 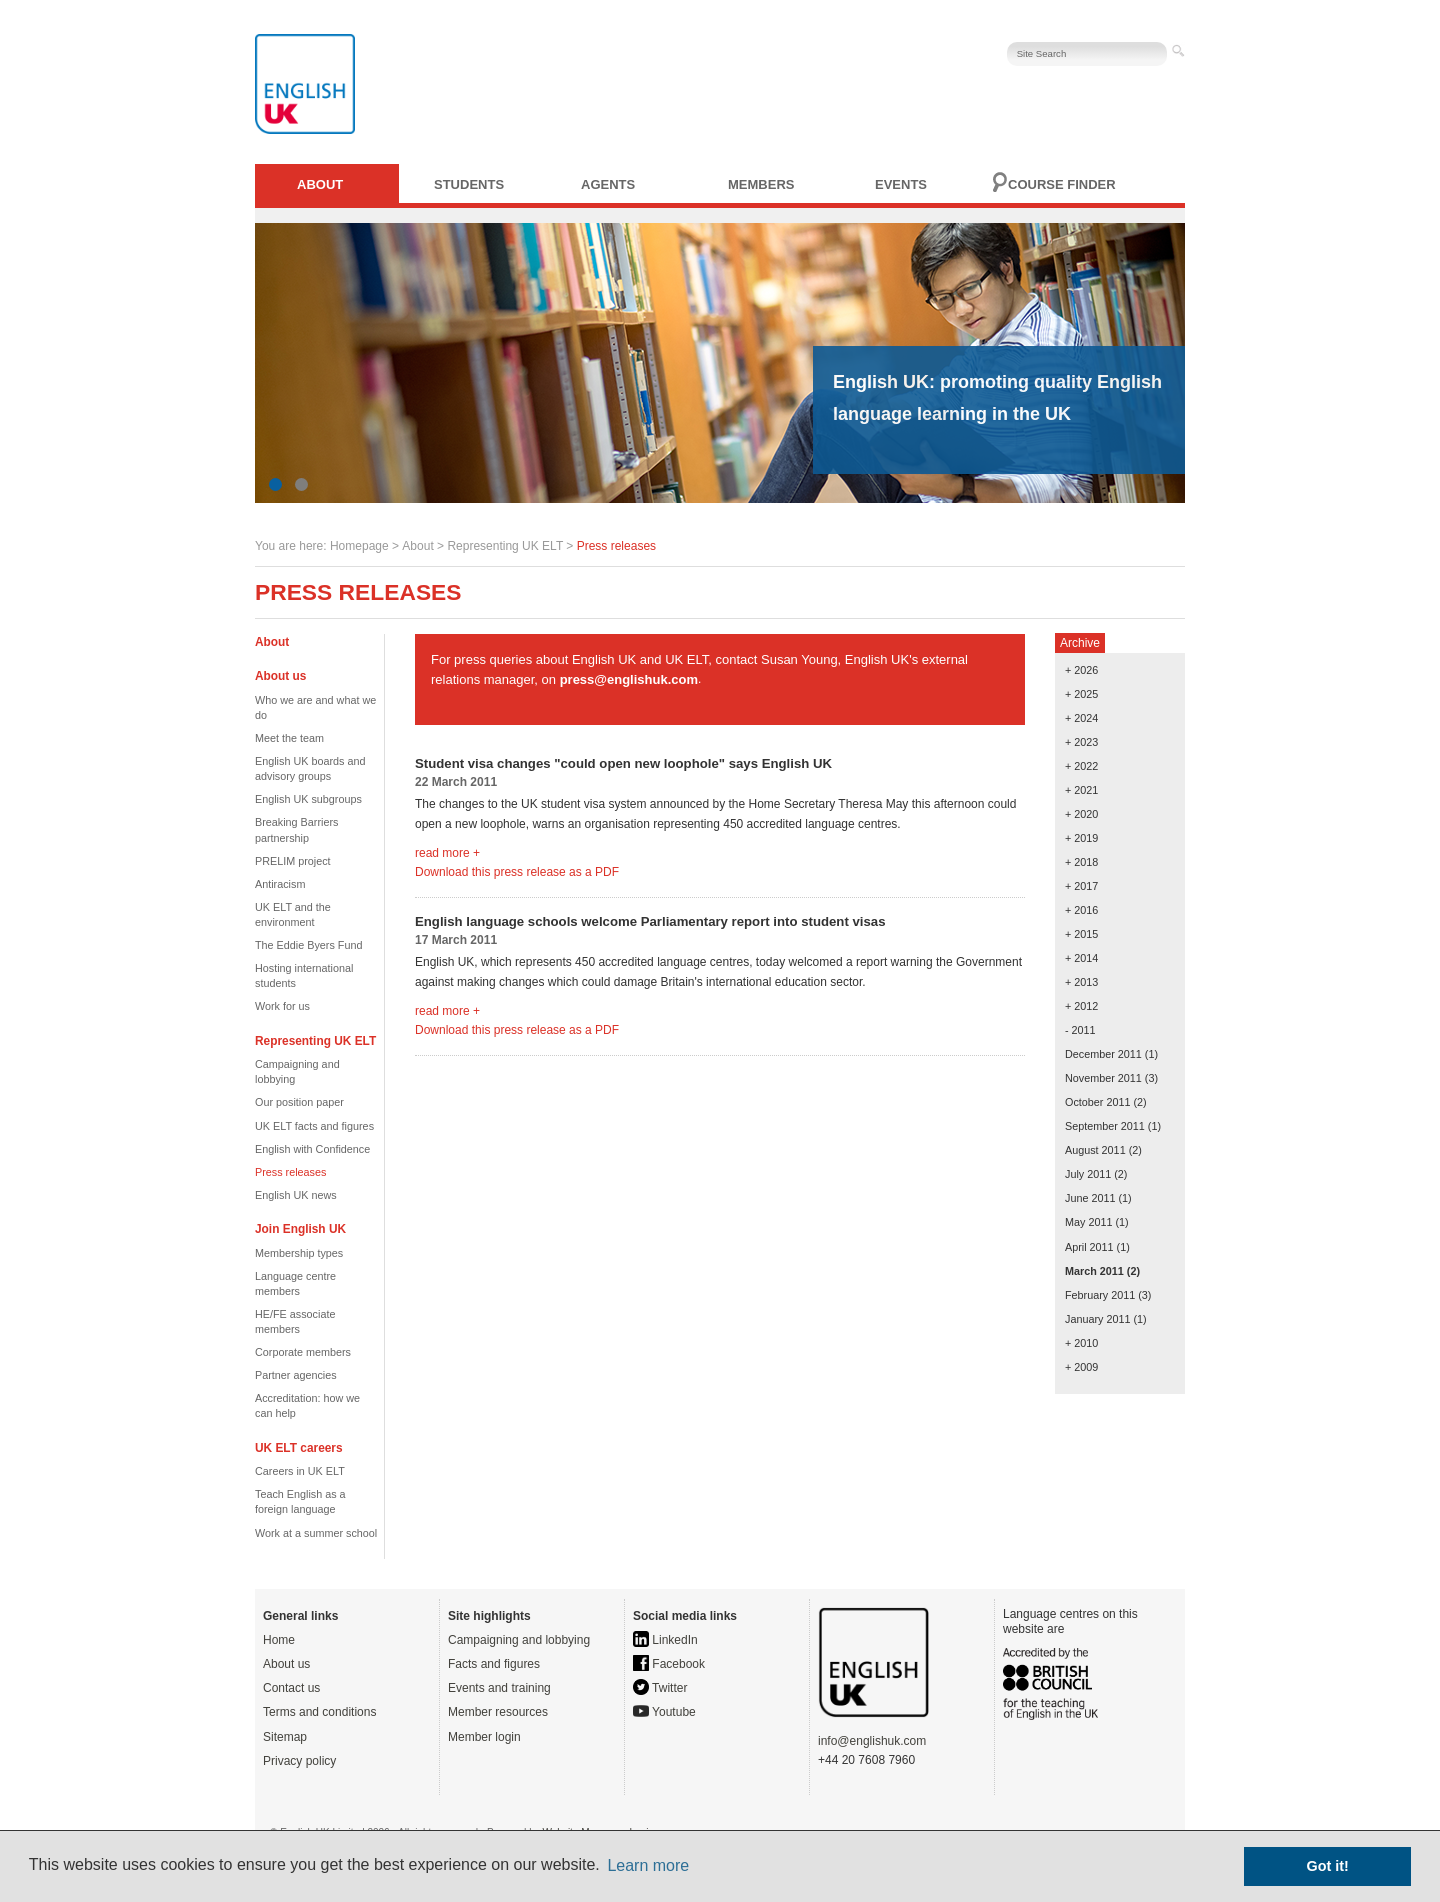 I want to click on Contact us, so click(x=291, y=1688).